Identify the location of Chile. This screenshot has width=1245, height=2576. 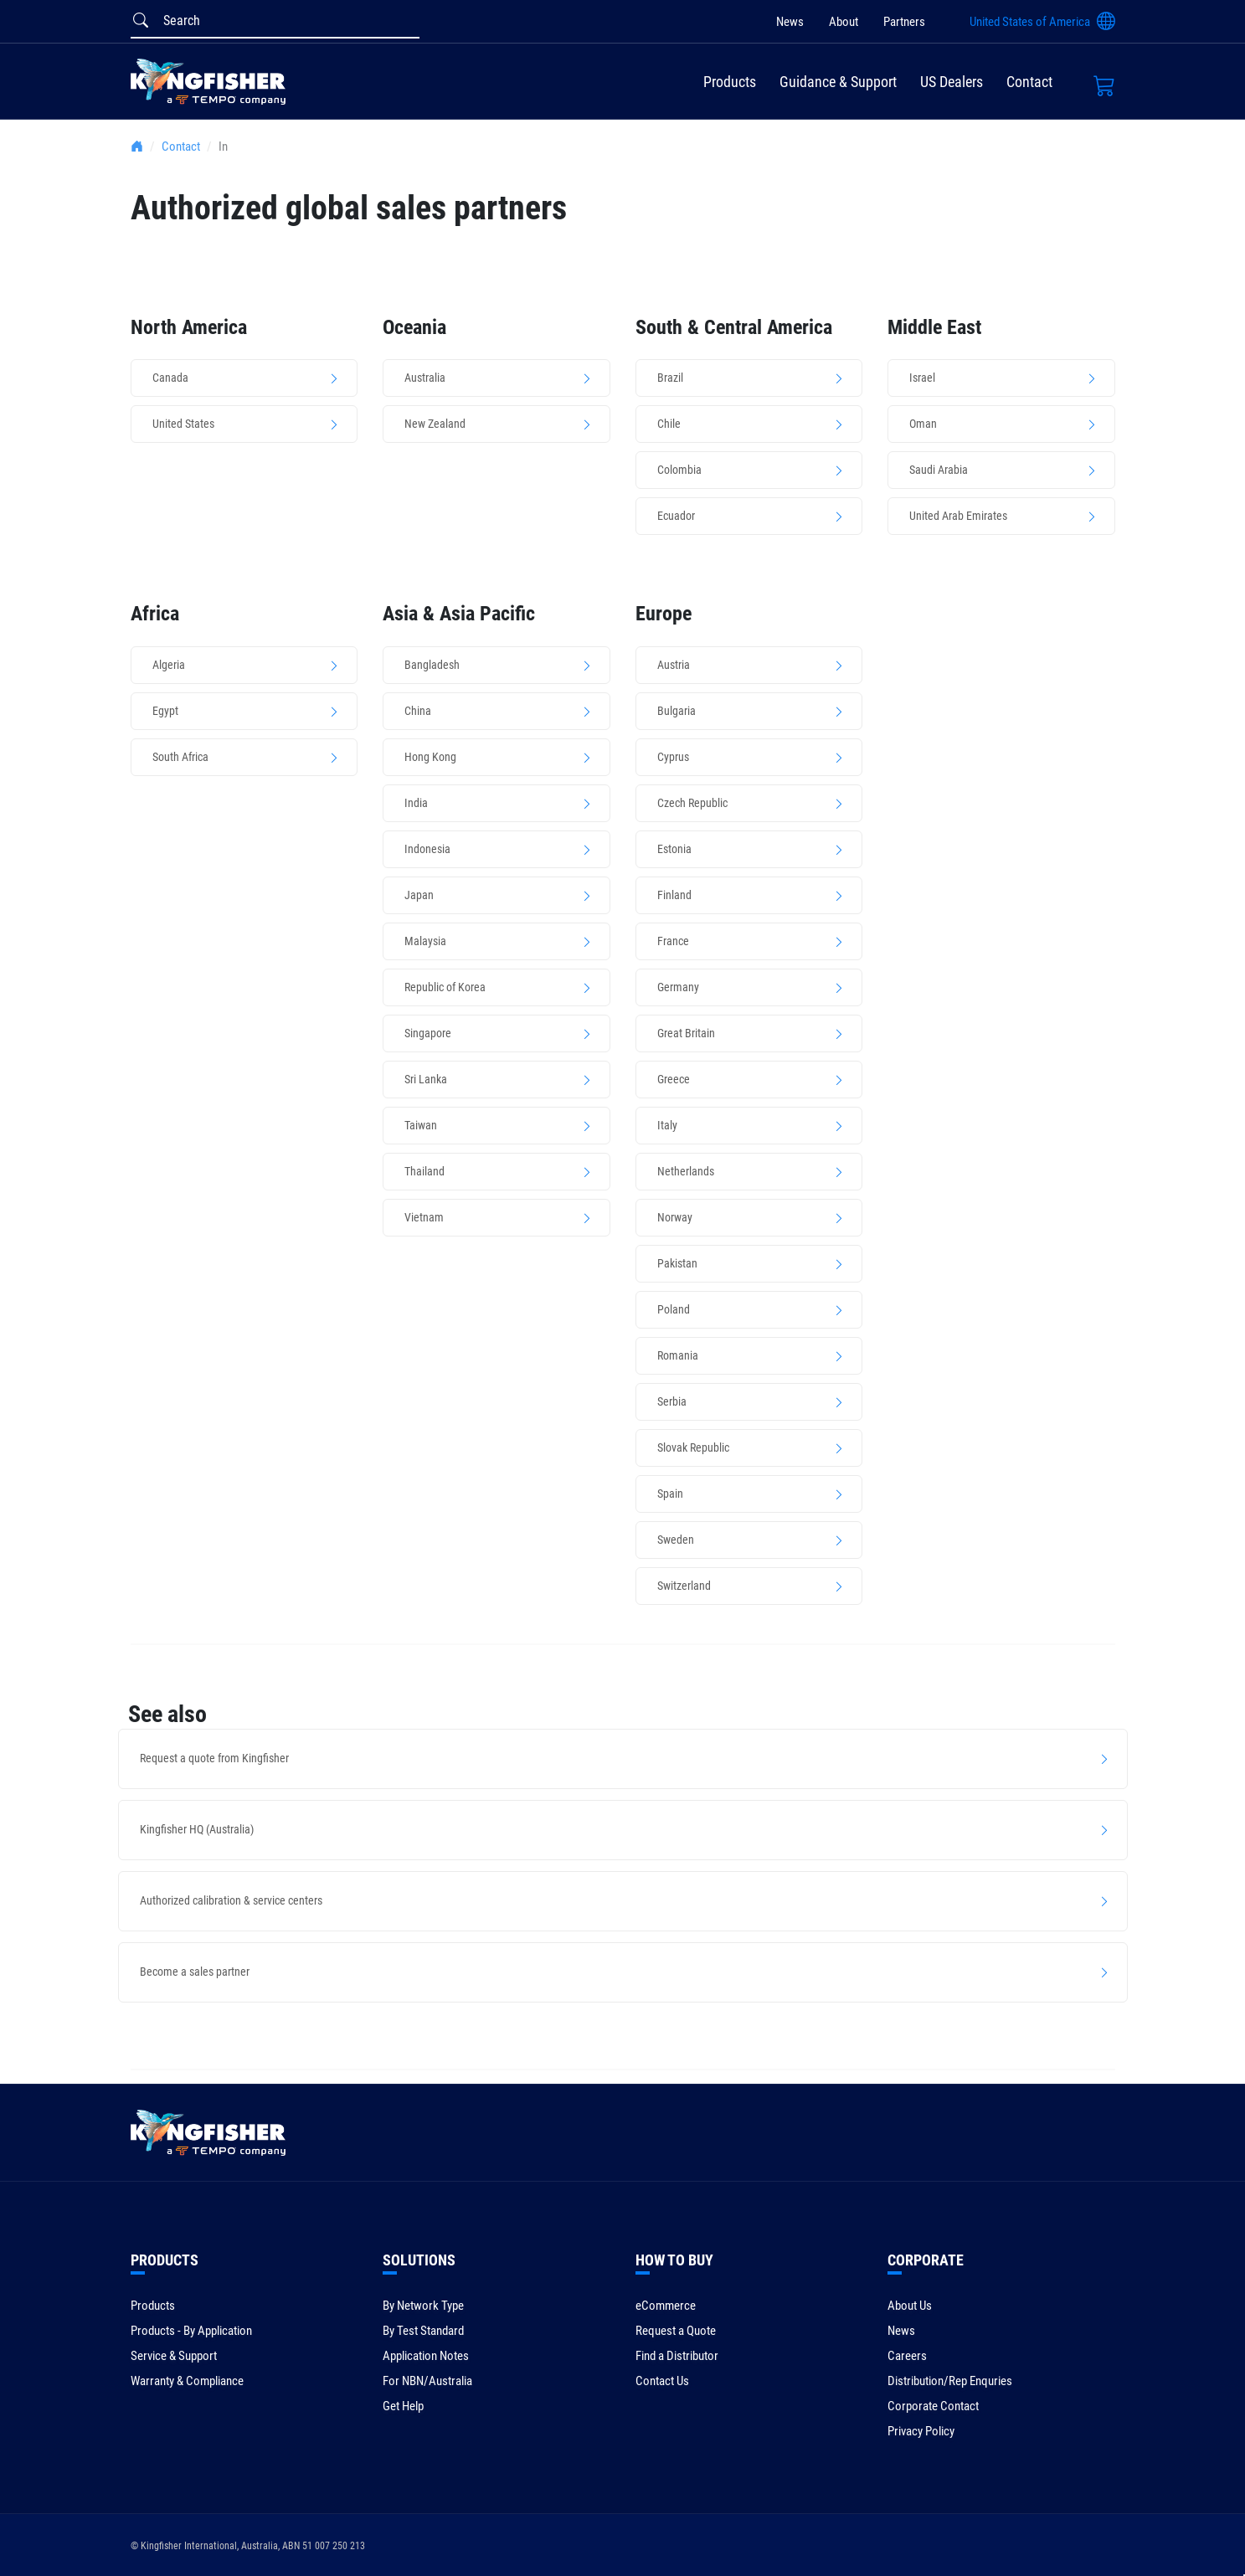
(669, 423).